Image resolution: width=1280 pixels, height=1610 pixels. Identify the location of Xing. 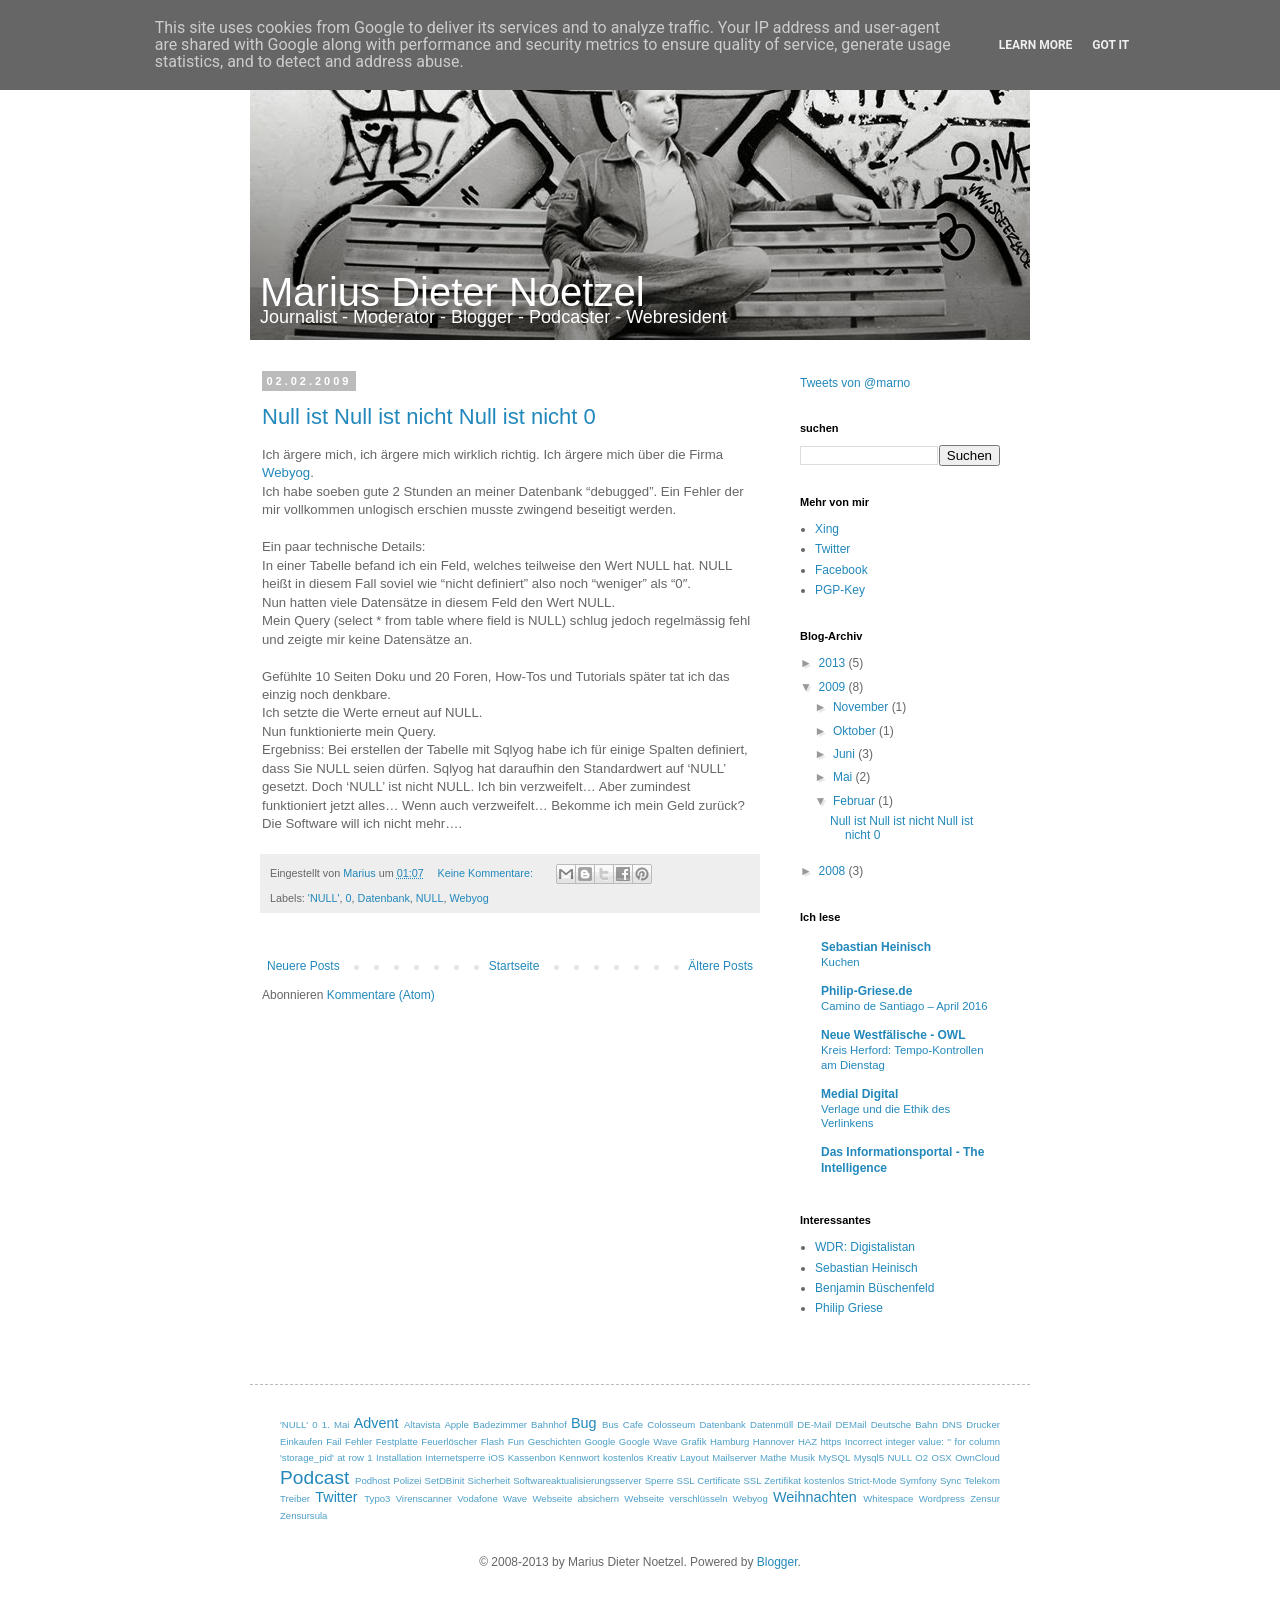
(827, 529).